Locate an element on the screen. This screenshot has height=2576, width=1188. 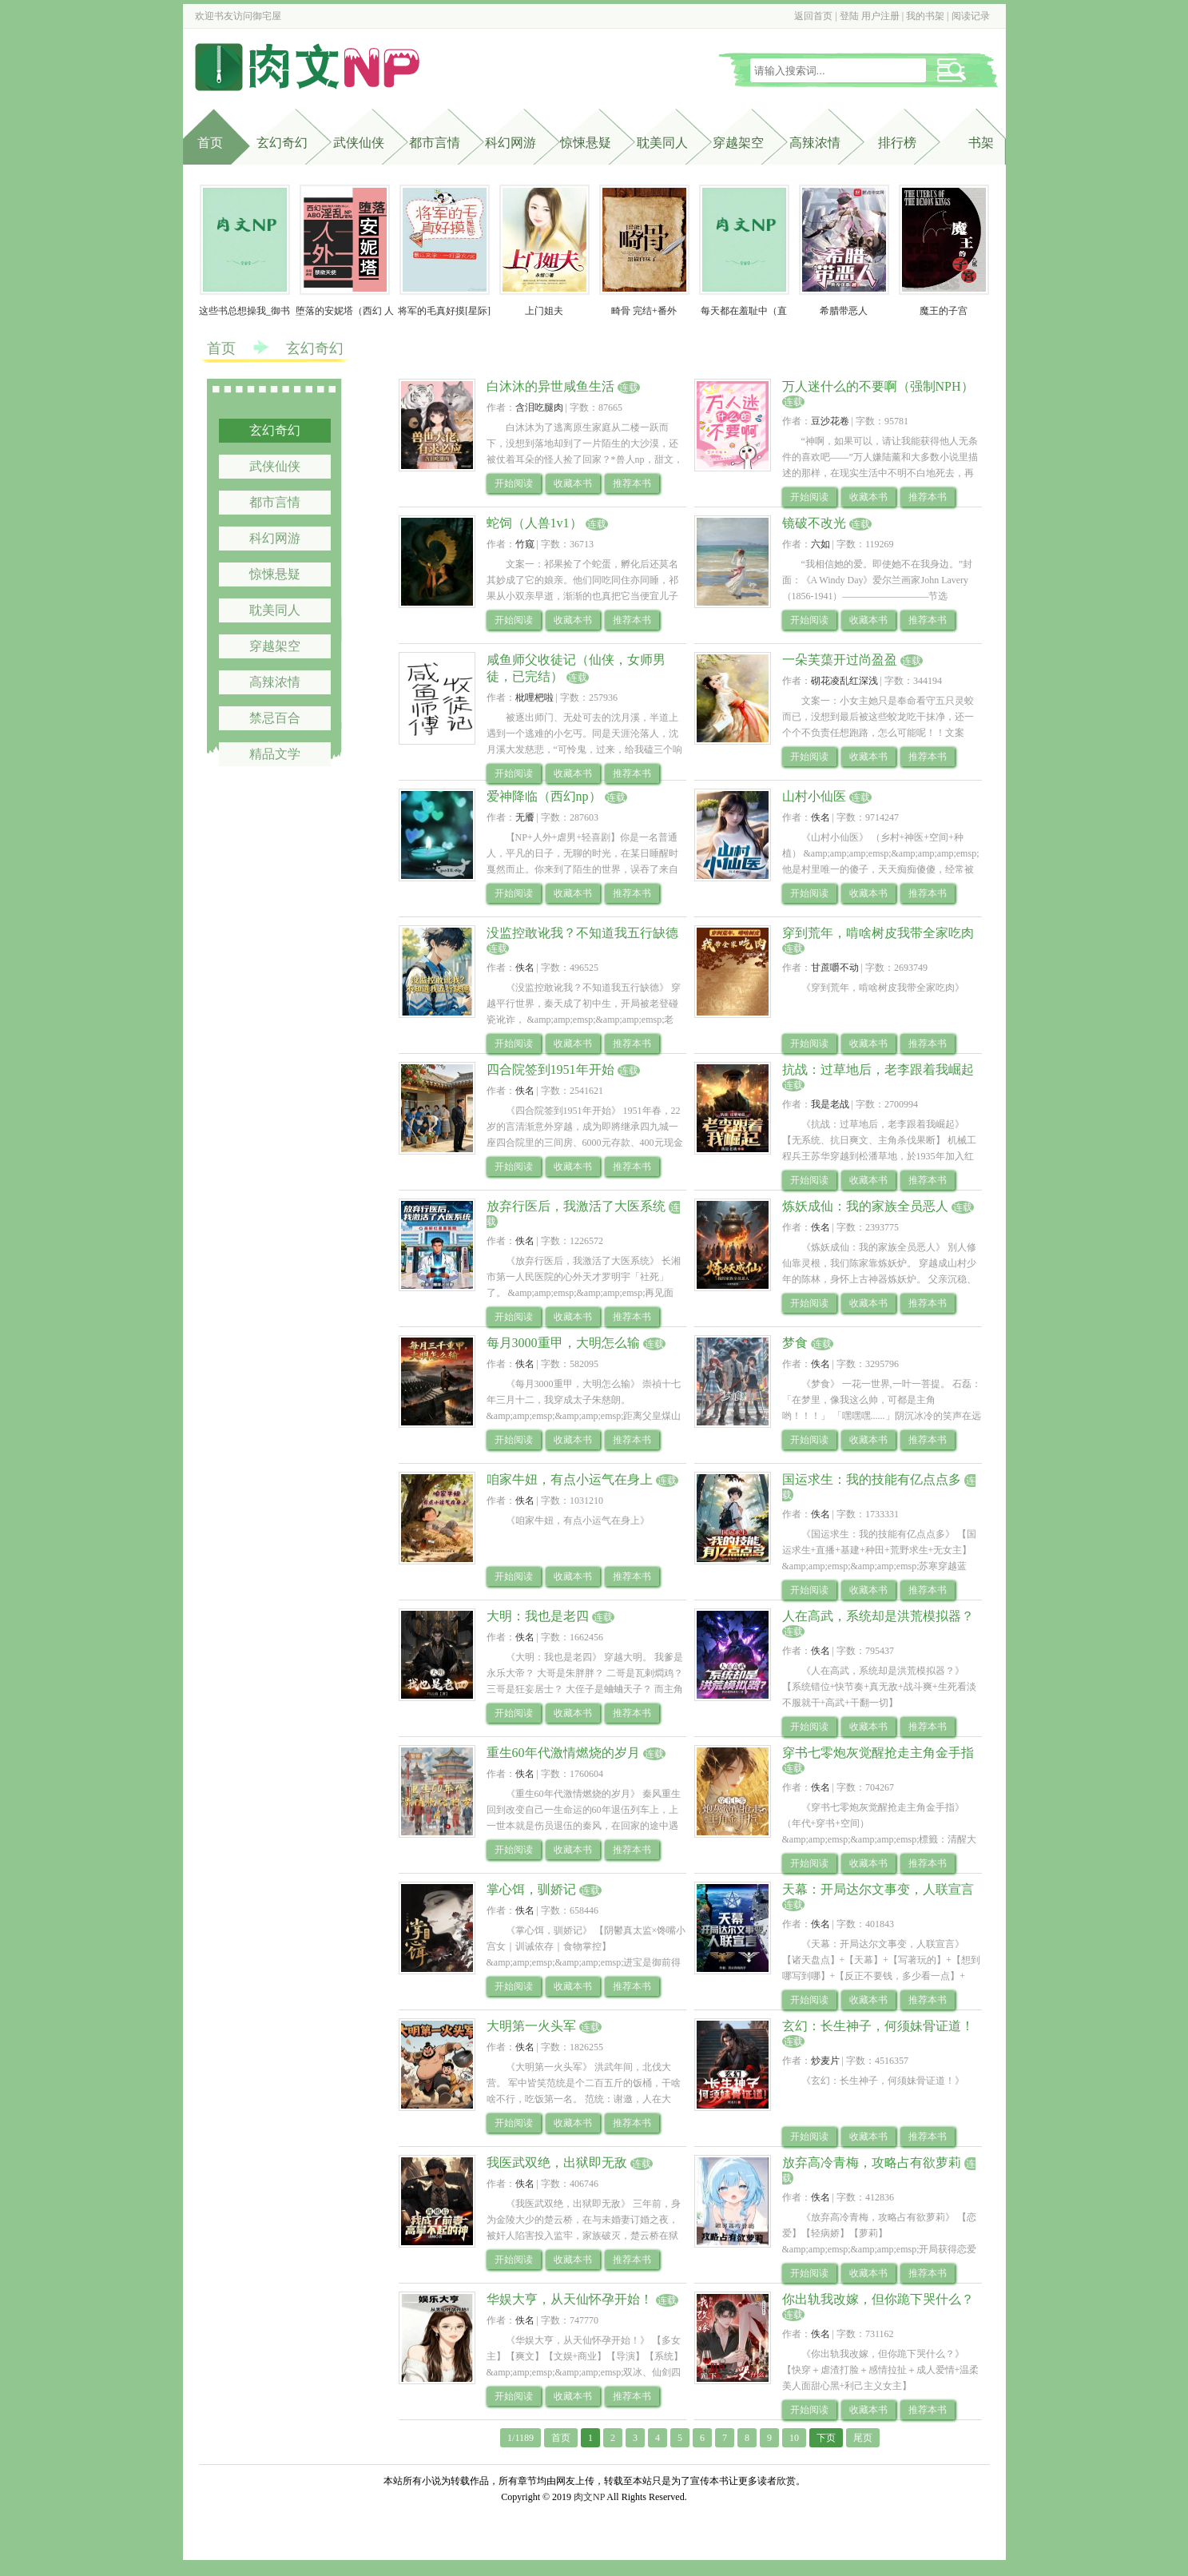
无餍 is located at coordinates (524, 817).